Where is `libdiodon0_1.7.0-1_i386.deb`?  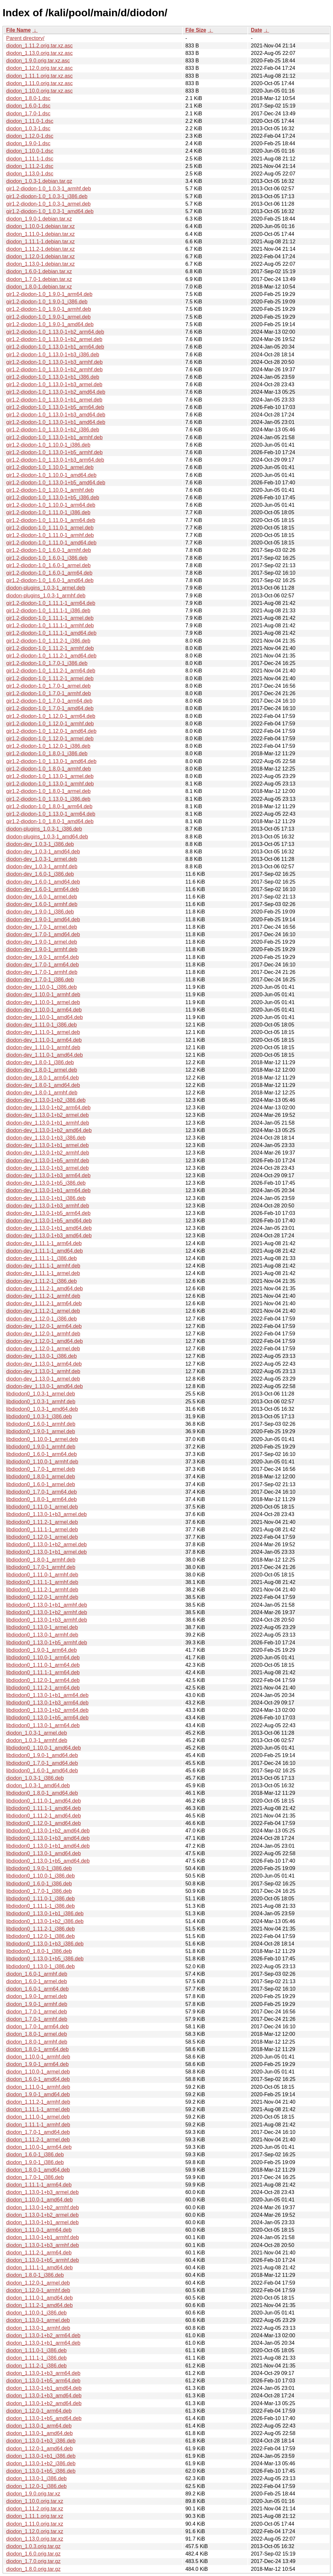 libdiodon0_1.7.0-1_i386.deb is located at coordinates (39, 1891).